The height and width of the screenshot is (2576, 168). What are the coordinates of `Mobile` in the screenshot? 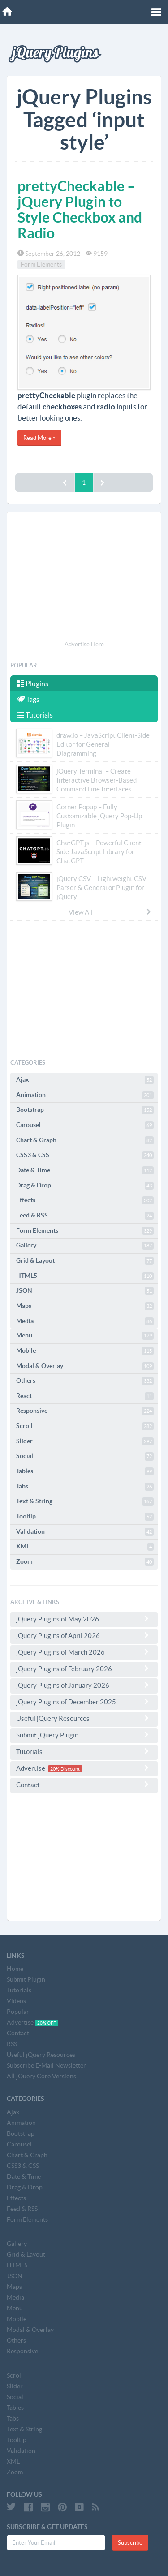 It's located at (85, 1351).